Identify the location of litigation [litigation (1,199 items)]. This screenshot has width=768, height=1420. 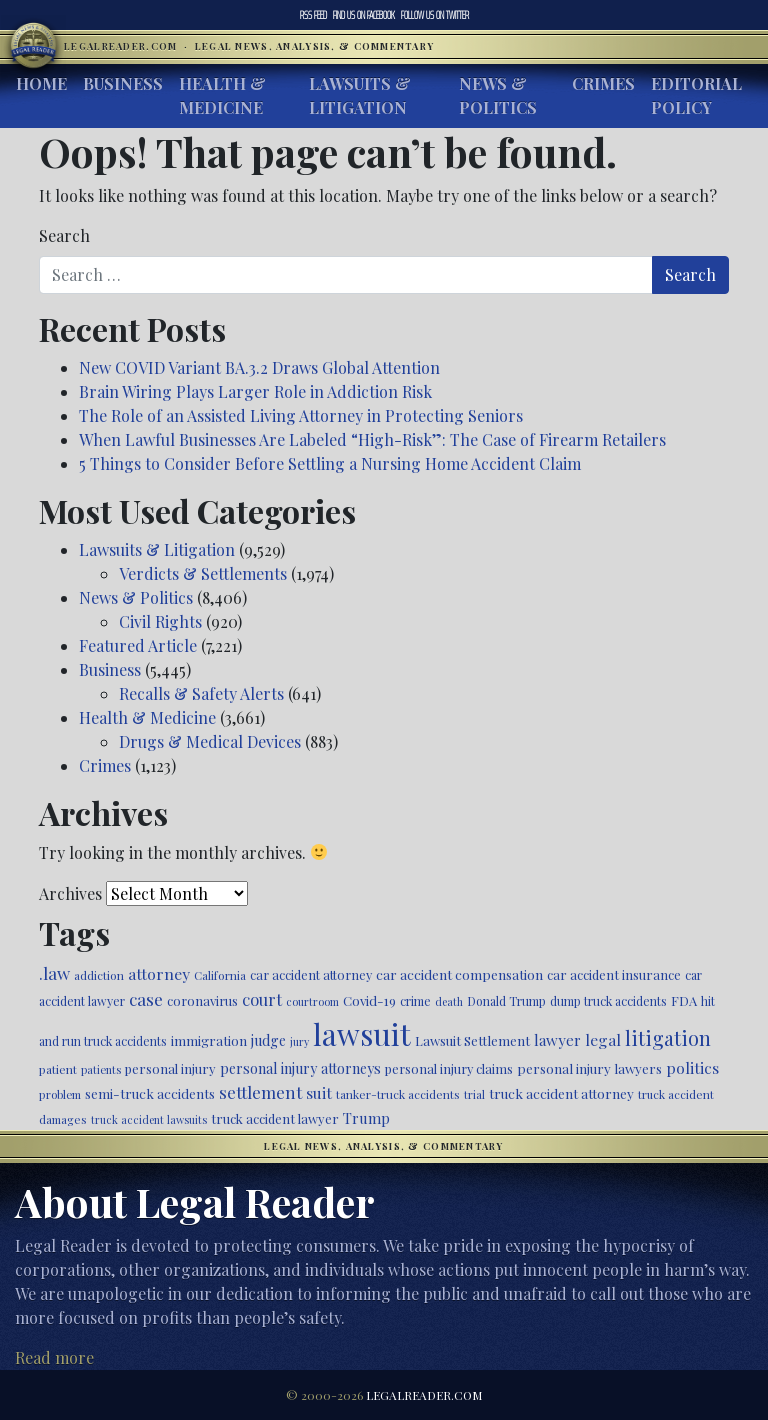
(668, 1038).